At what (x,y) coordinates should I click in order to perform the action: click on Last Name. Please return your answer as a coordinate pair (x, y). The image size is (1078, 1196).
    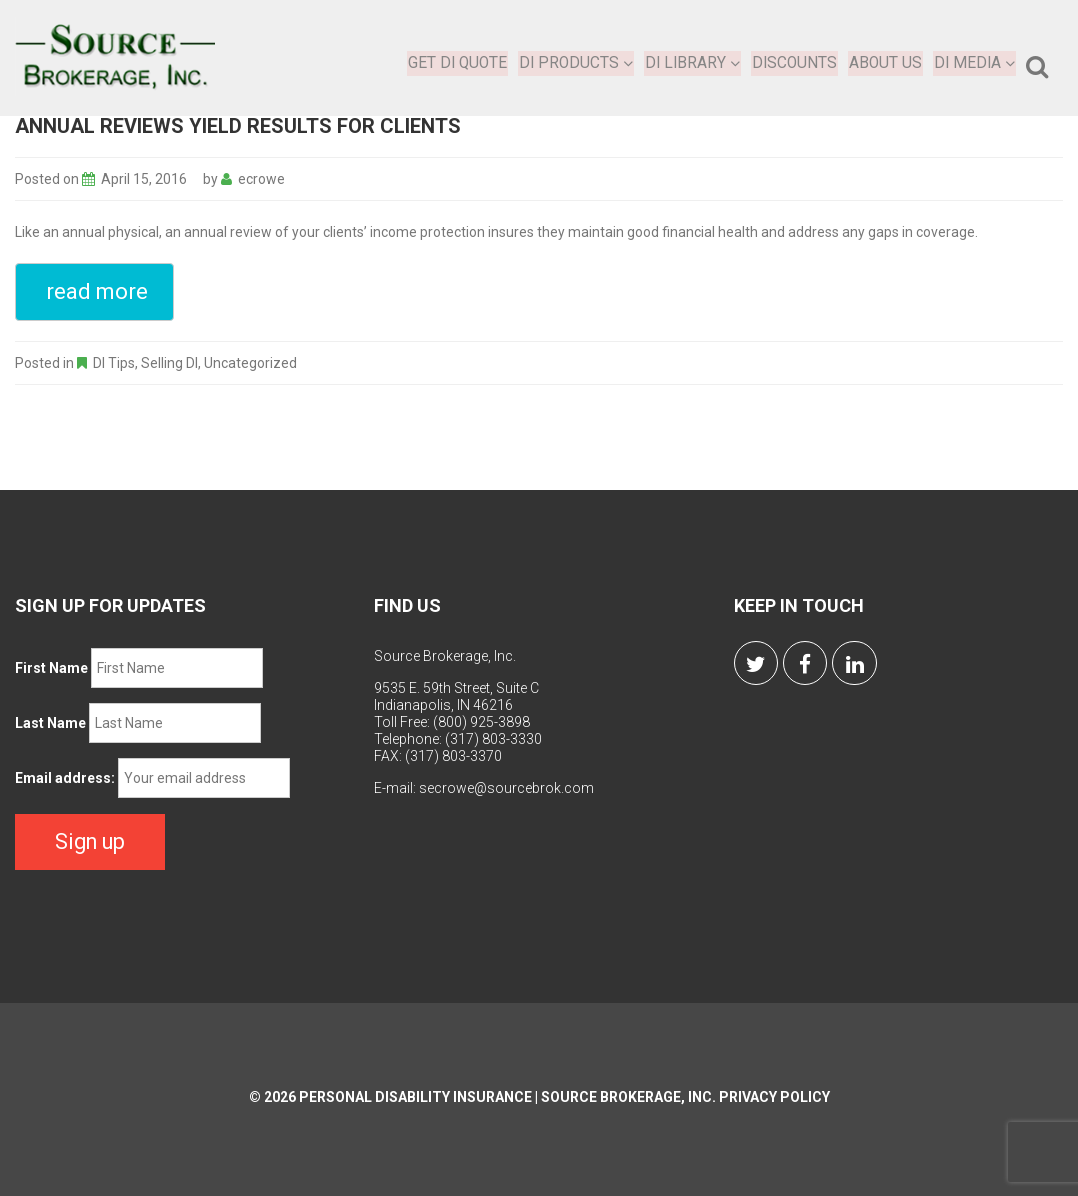
    Looking at the image, I should click on (50, 723).